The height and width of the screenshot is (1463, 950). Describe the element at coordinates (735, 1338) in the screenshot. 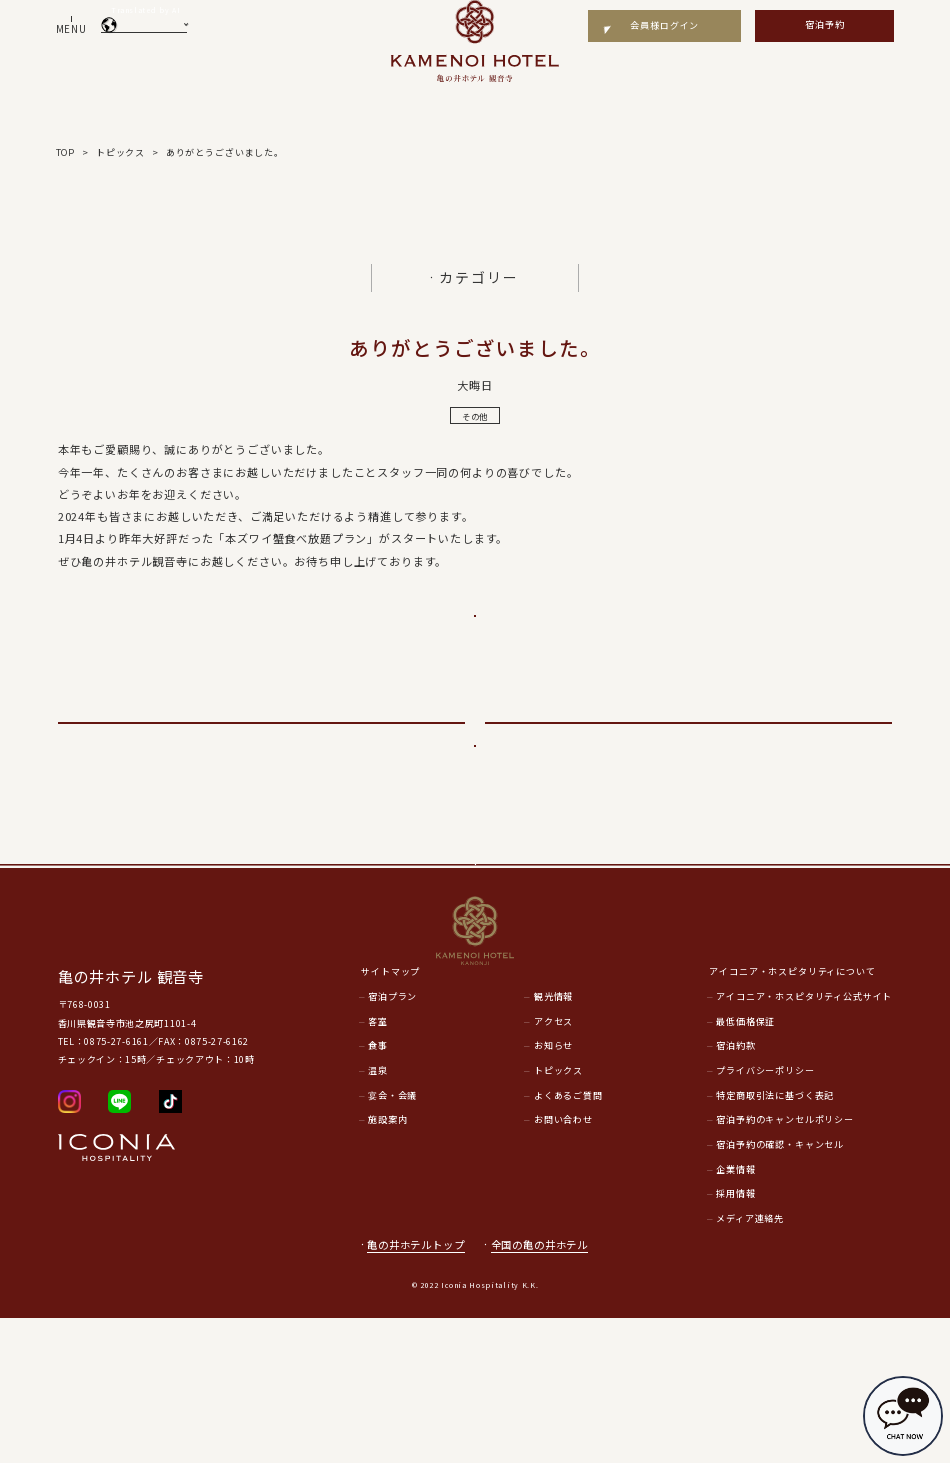

I see `採用情報` at that location.